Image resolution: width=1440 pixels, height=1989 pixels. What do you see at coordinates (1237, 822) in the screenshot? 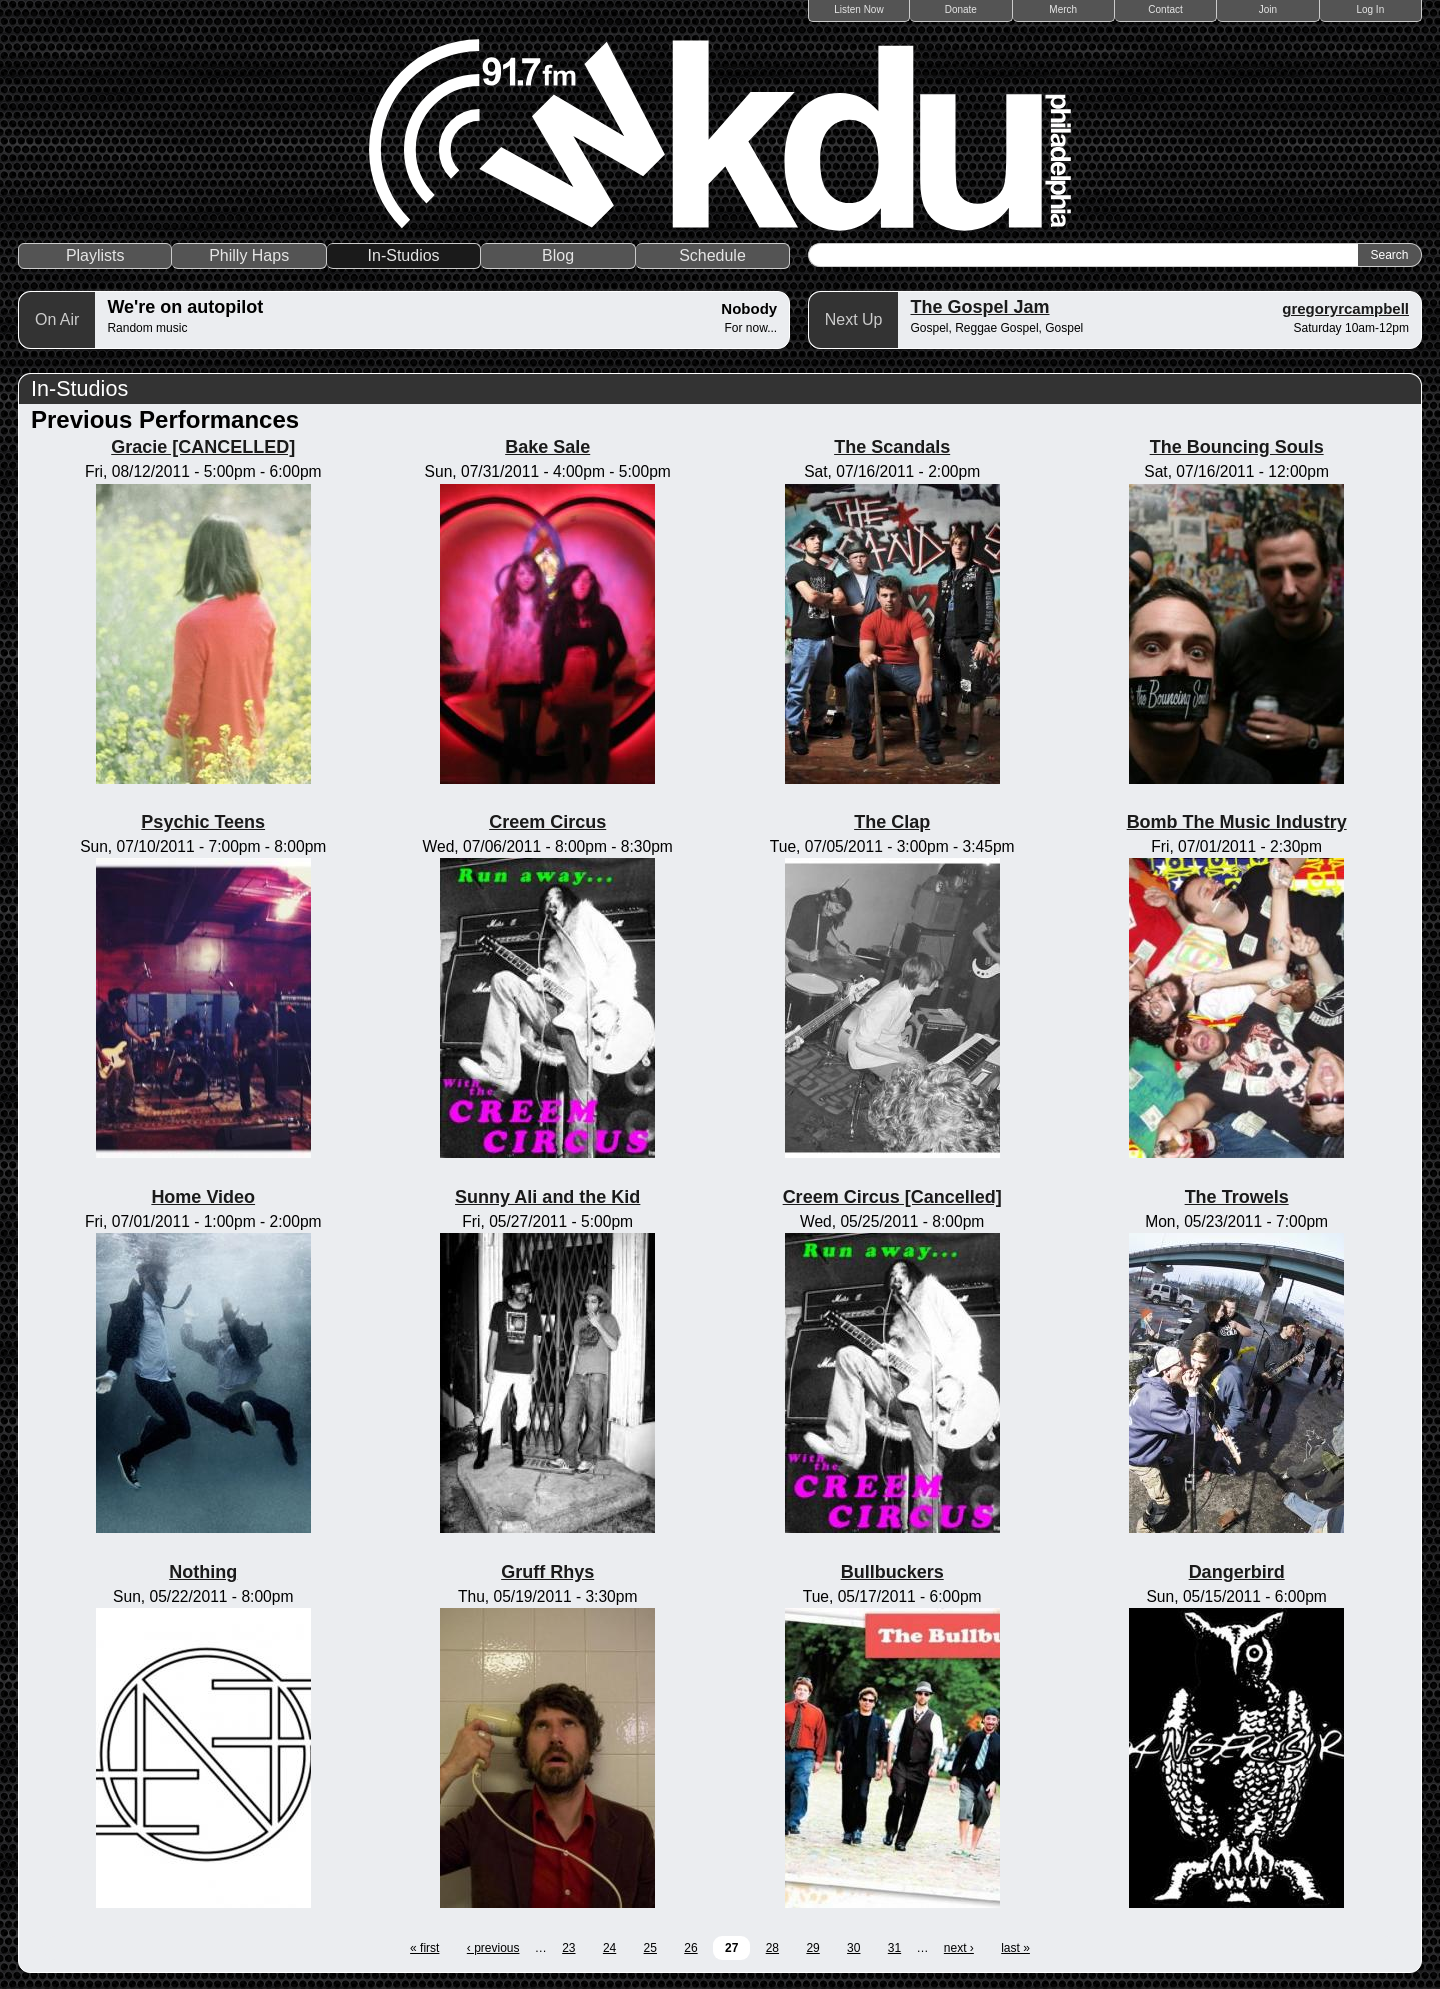
I see `Bomb The Music Industry` at bounding box center [1237, 822].